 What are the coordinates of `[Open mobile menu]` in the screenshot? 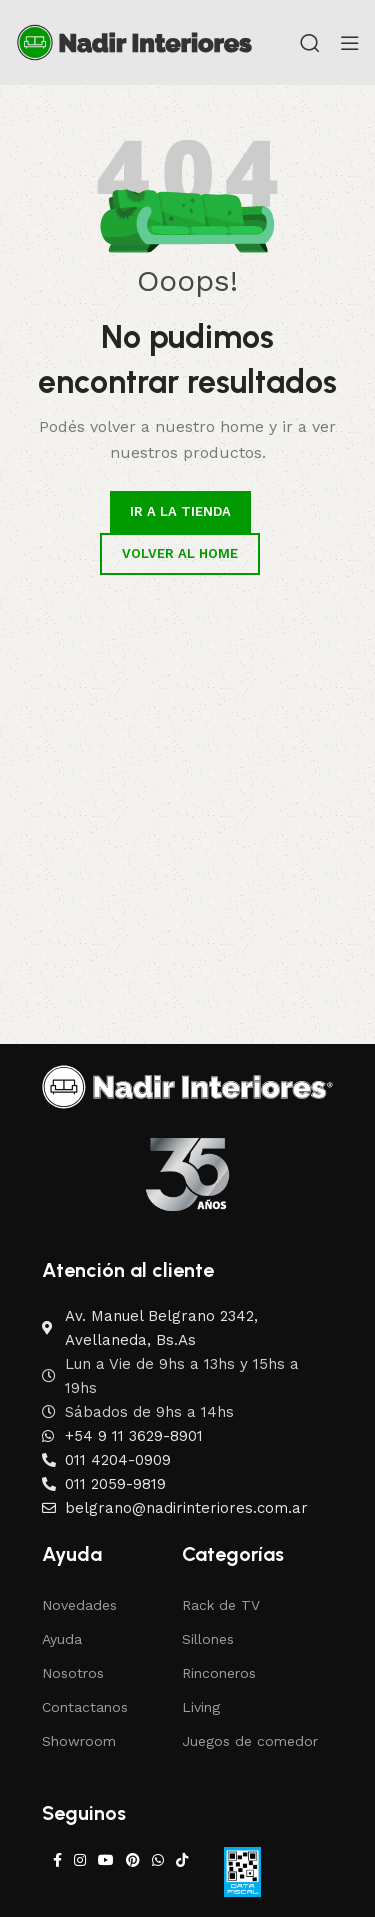 It's located at (350, 43).